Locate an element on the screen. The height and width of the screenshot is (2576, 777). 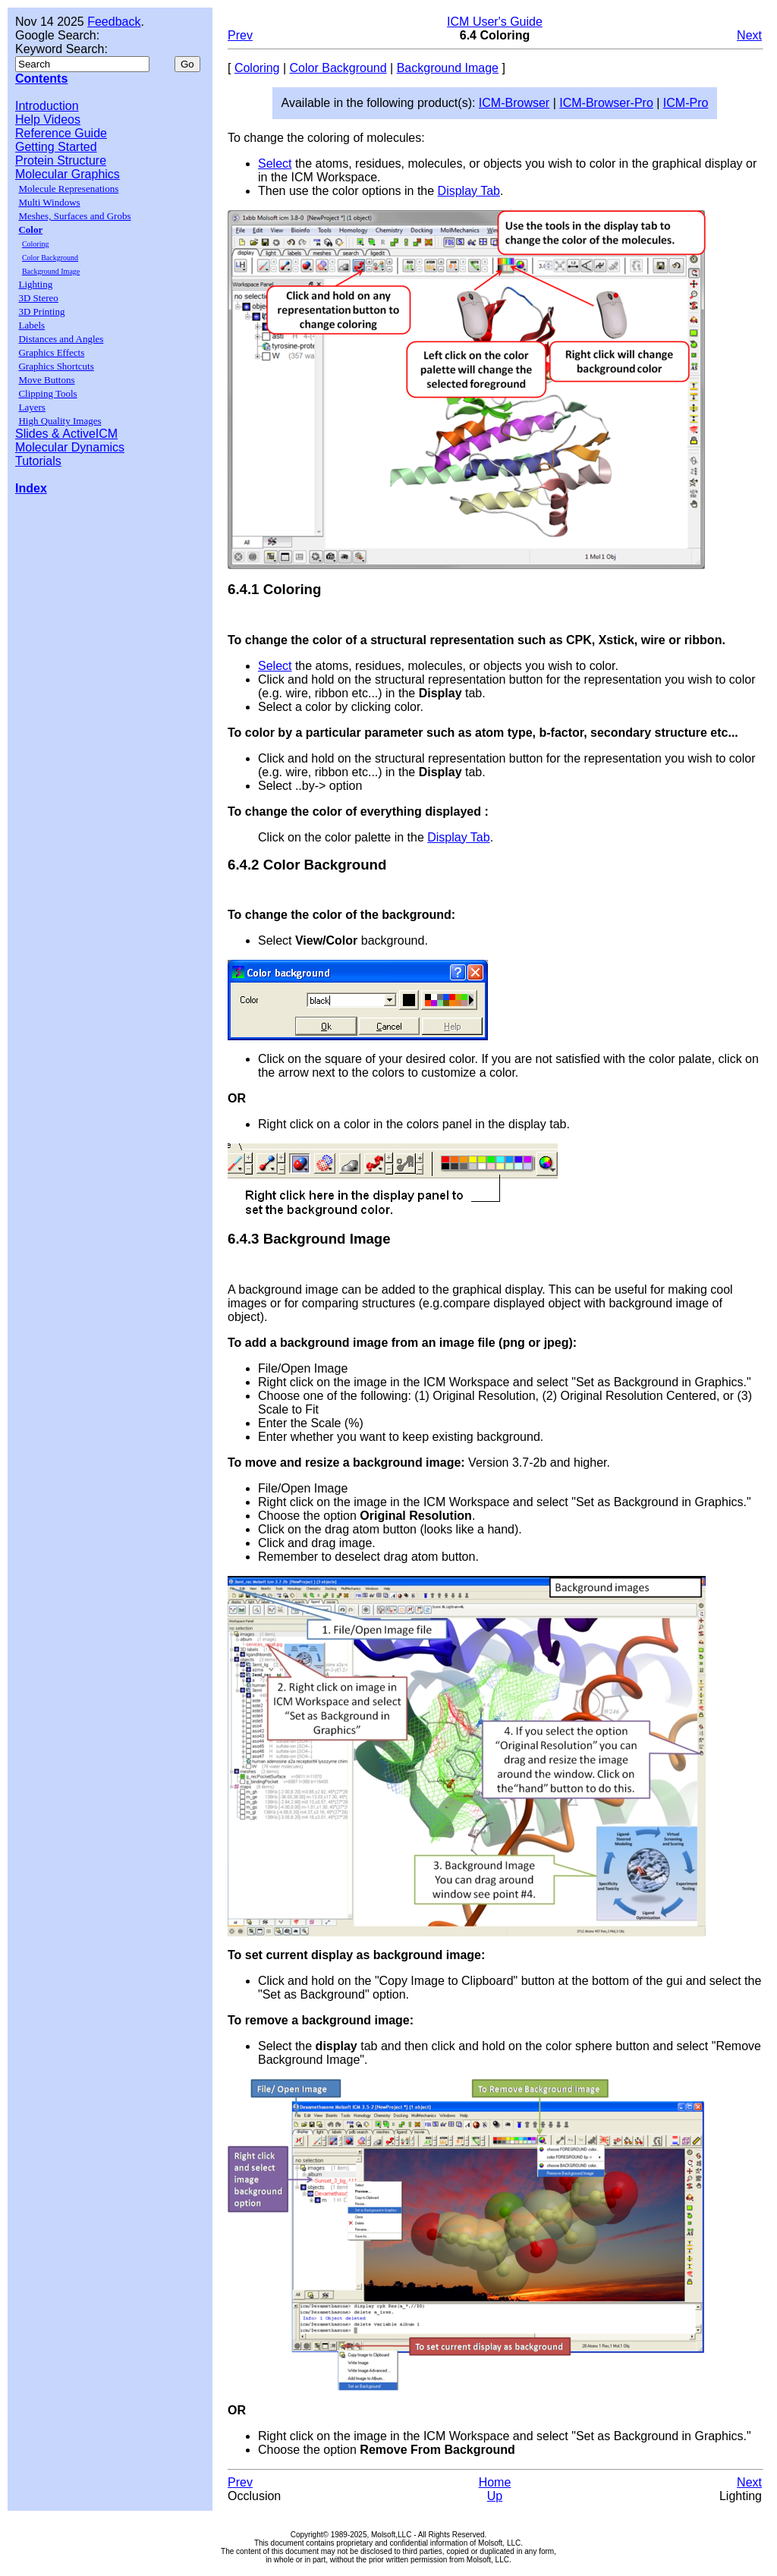
Meshes, Surfaces and Grobs is located at coordinates (74, 216).